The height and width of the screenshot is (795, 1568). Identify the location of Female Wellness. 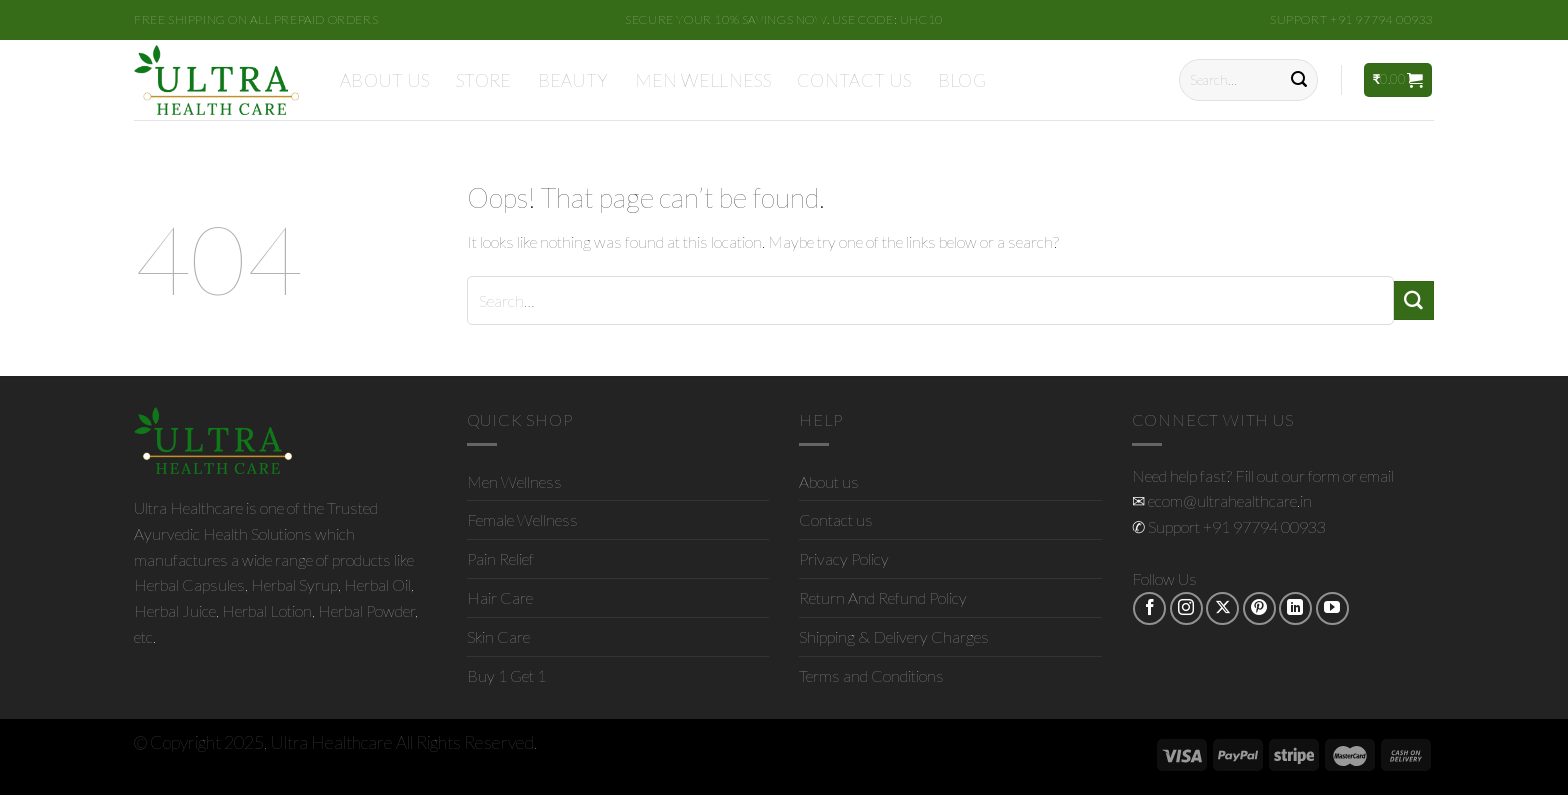
(522, 519).